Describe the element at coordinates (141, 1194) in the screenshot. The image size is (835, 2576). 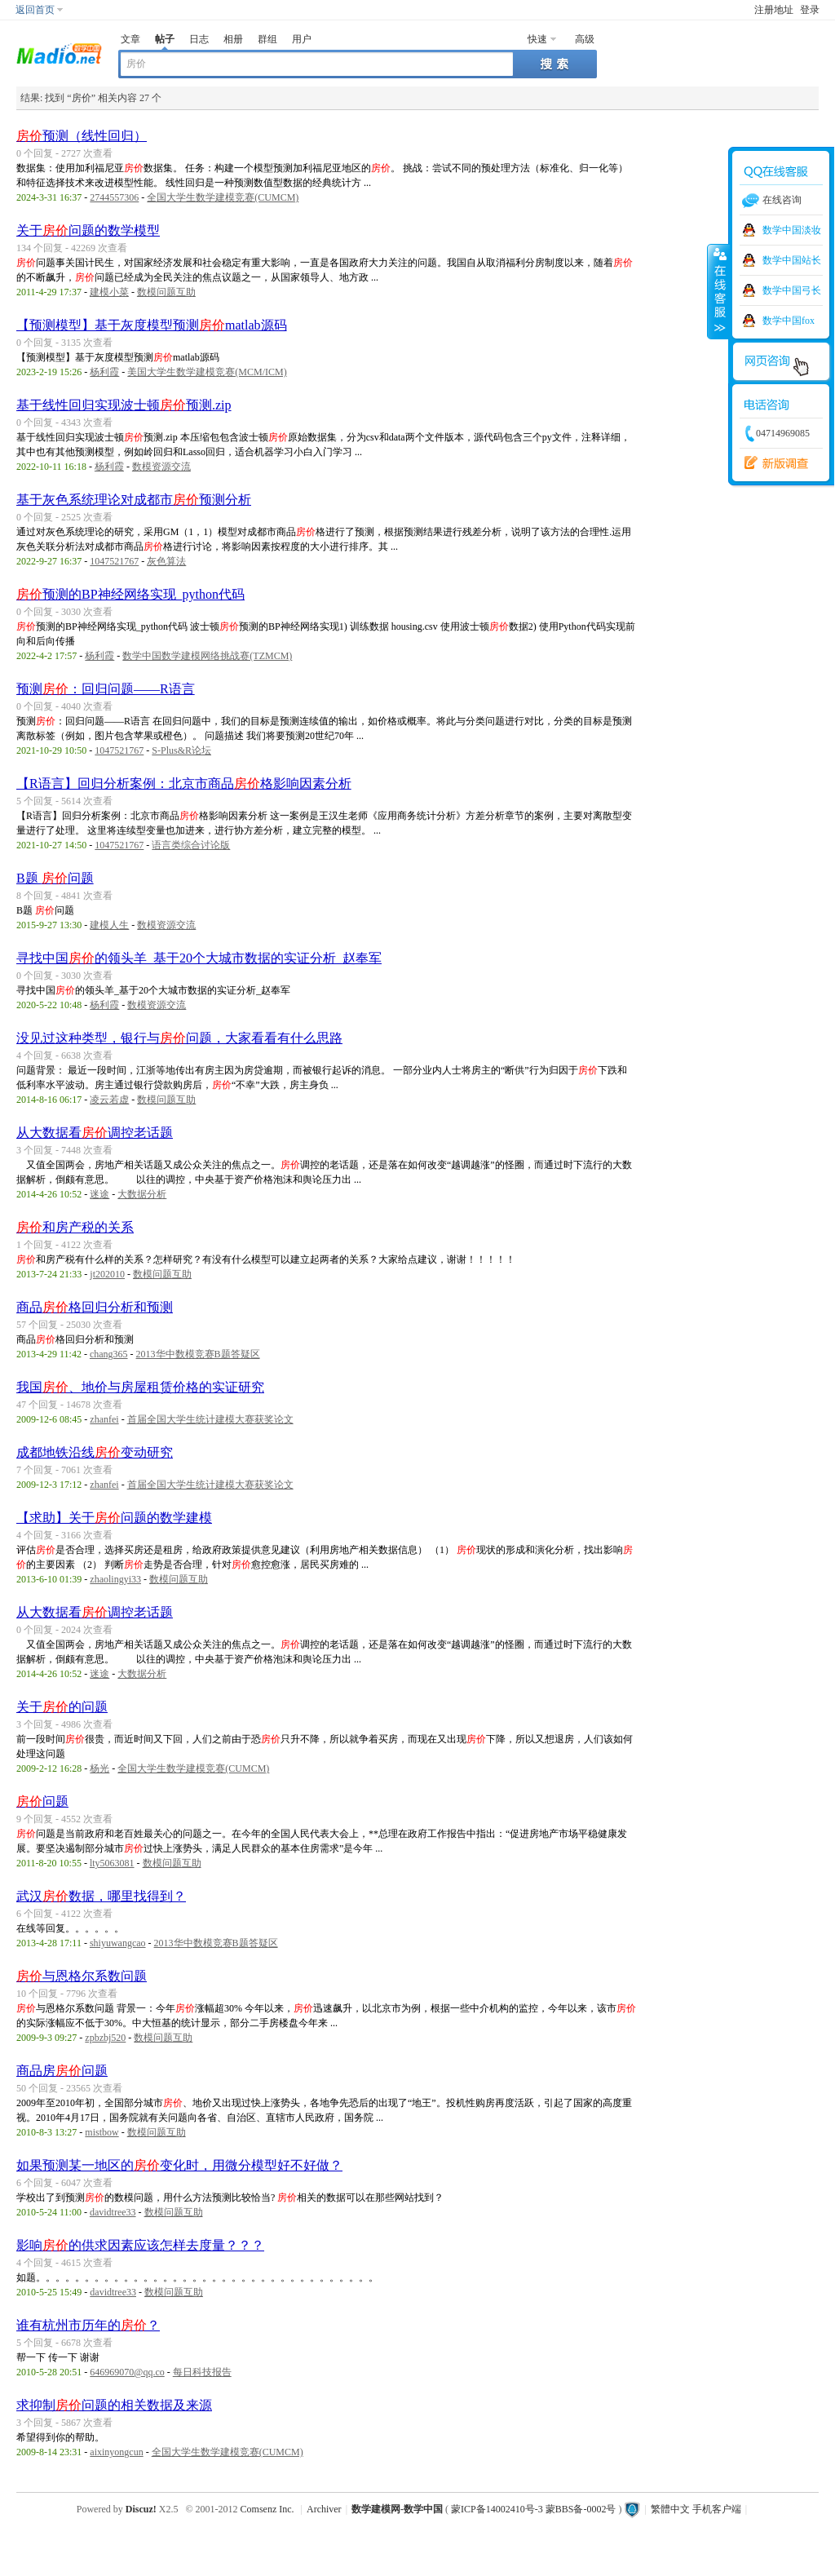
I see `大数据分析` at that location.